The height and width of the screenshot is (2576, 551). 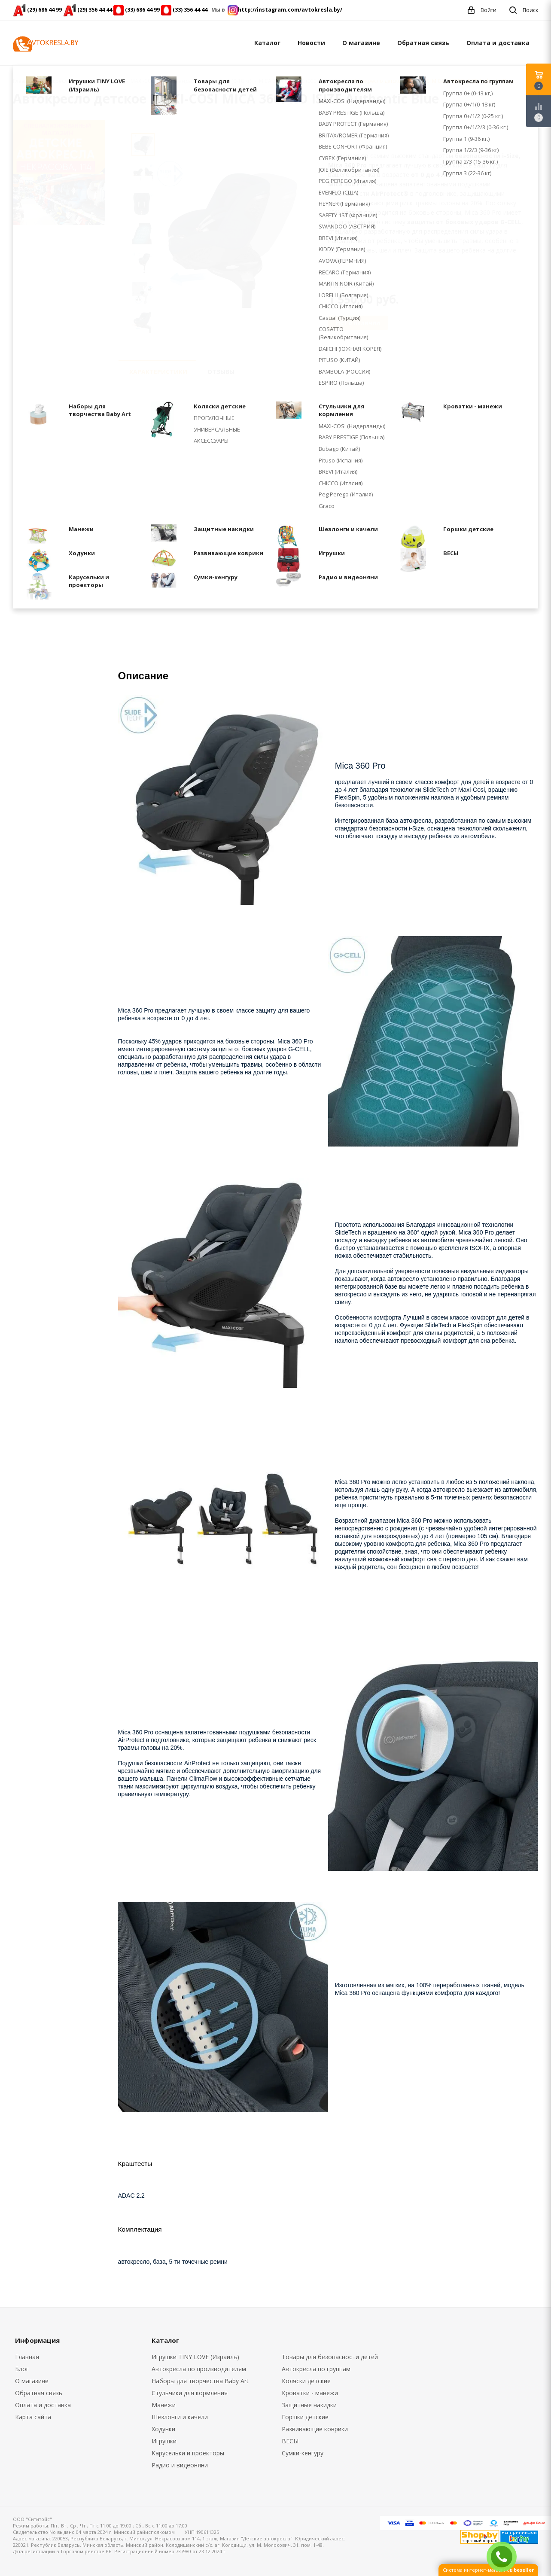 I want to click on О магазине, so click(x=361, y=43).